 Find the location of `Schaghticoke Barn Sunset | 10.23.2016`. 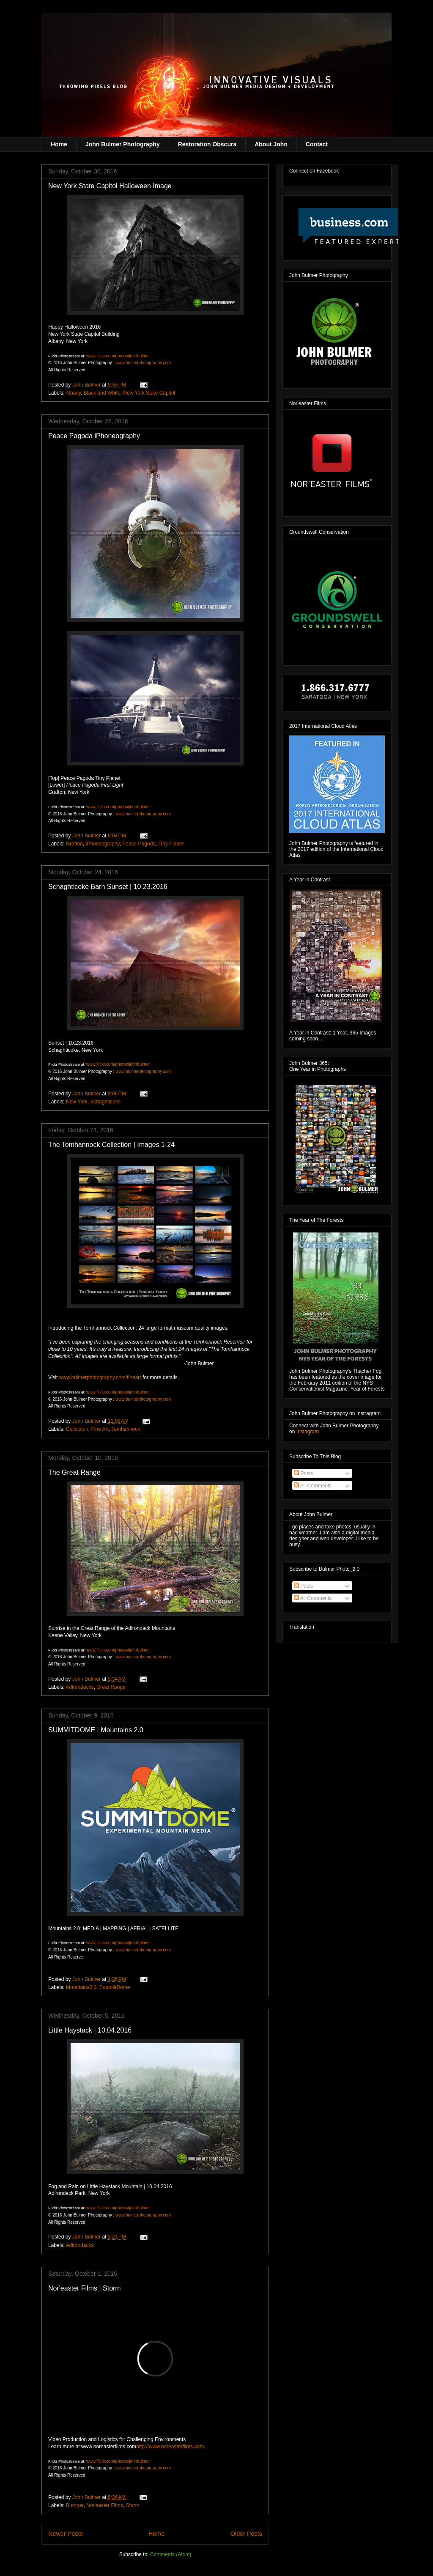

Schaghticoke Barn Sunset | 10.23.2016 is located at coordinates (107, 886).